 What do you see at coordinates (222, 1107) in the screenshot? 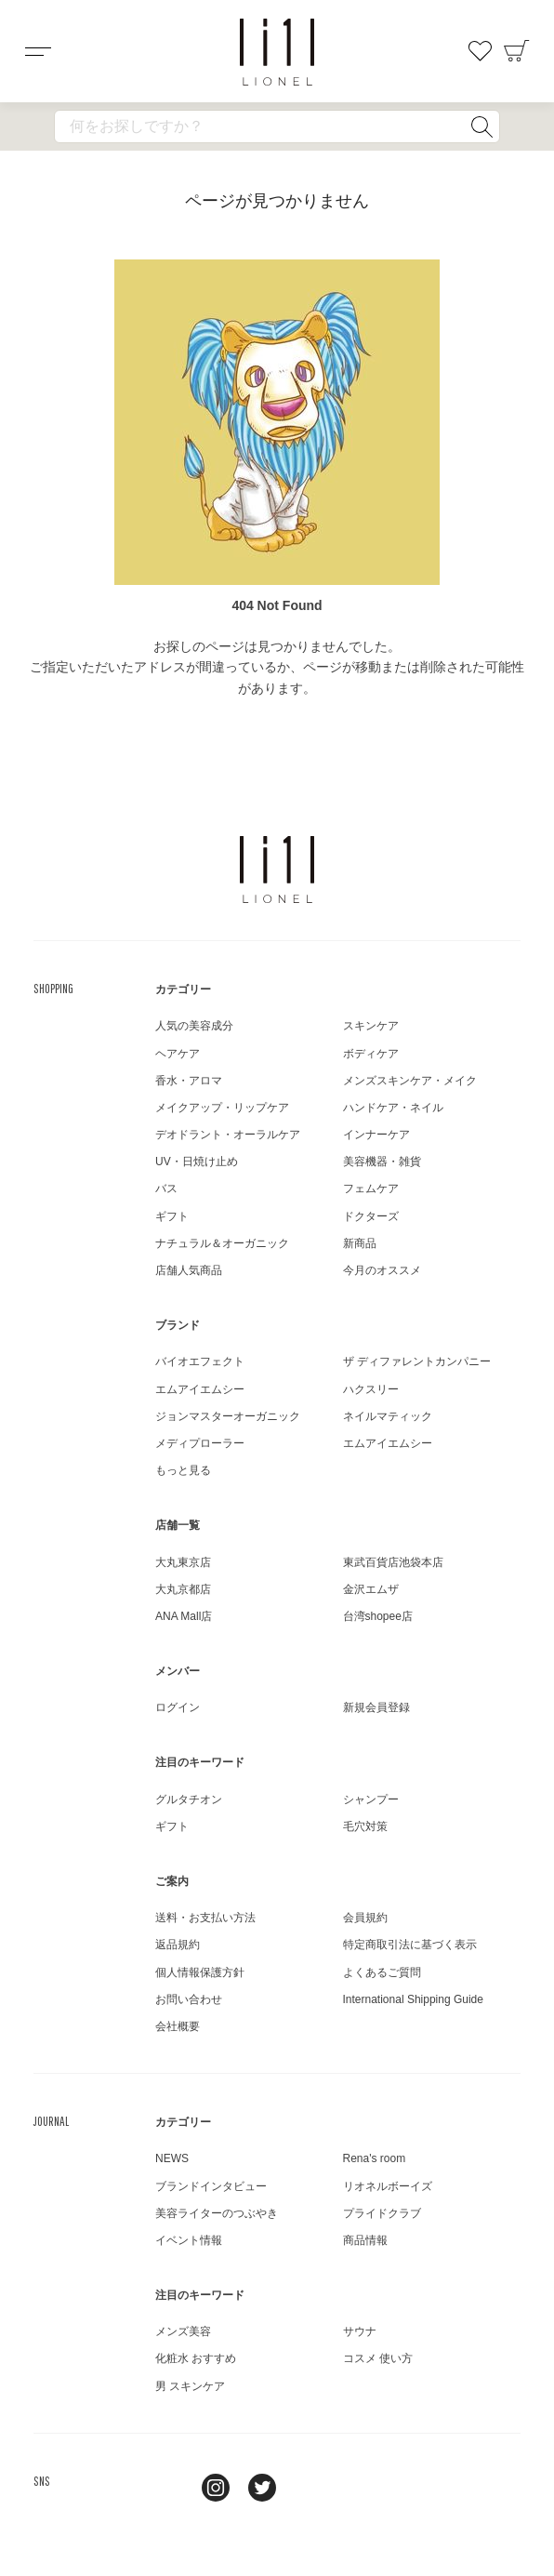
I see `メイクアップ・リップケア` at bounding box center [222, 1107].